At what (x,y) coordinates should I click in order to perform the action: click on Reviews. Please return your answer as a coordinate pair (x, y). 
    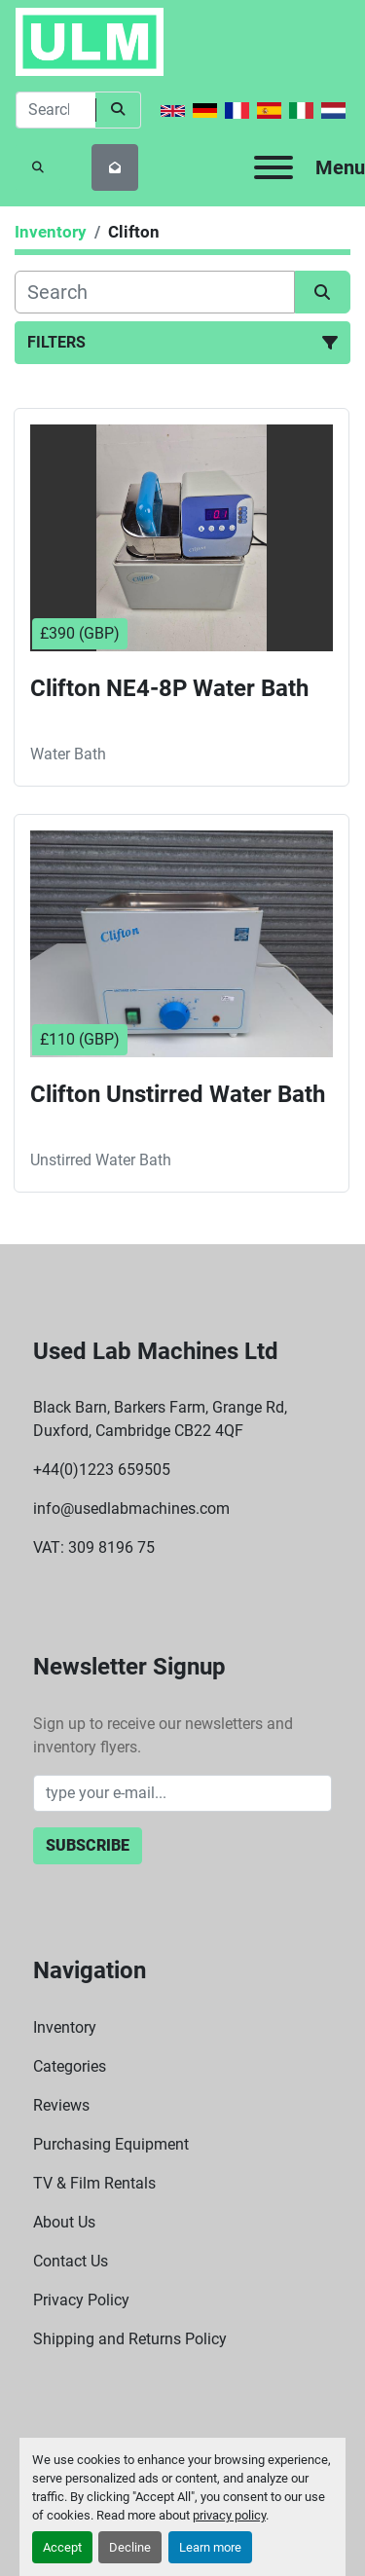
    Looking at the image, I should click on (61, 2105).